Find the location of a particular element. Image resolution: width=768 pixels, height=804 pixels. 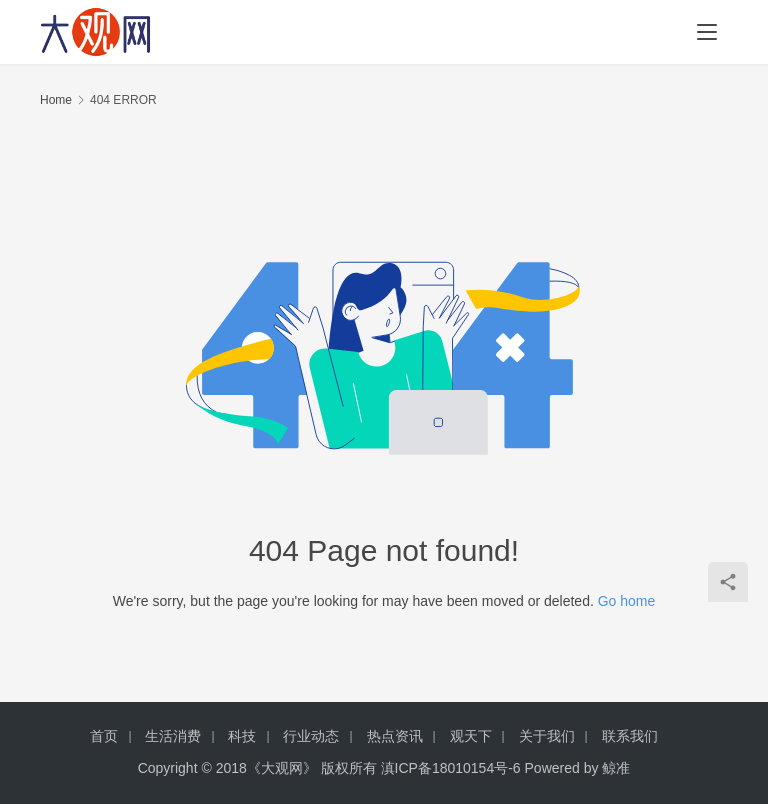

生活消费 is located at coordinates (173, 736).